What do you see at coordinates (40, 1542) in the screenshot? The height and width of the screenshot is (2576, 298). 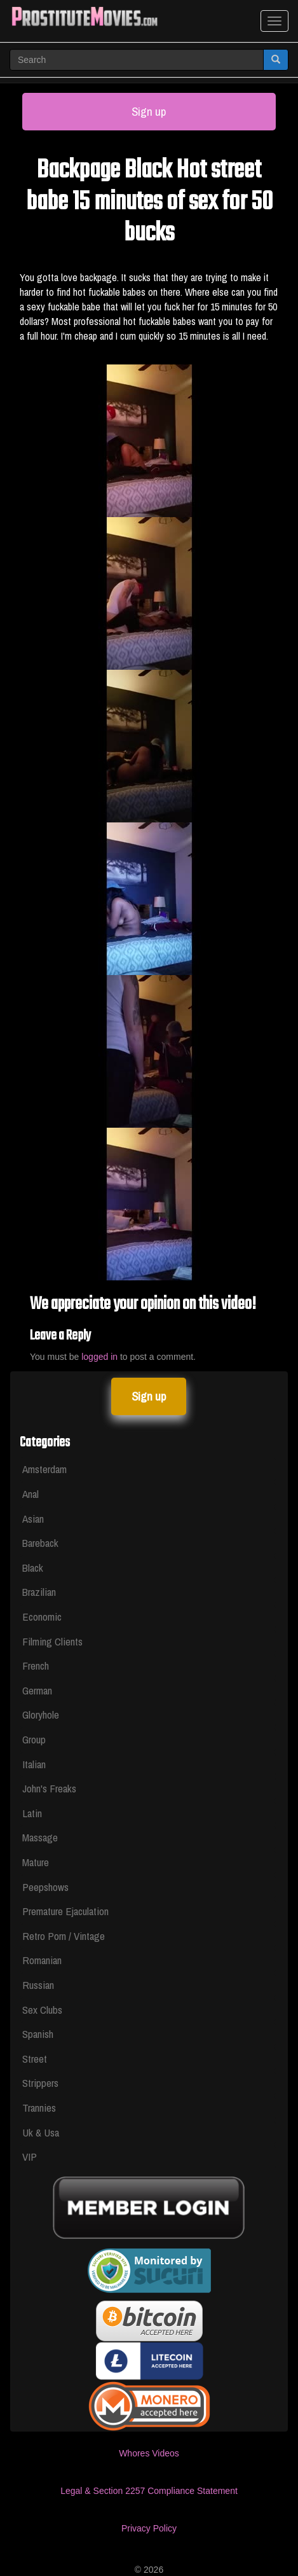 I see `Bareback` at bounding box center [40, 1542].